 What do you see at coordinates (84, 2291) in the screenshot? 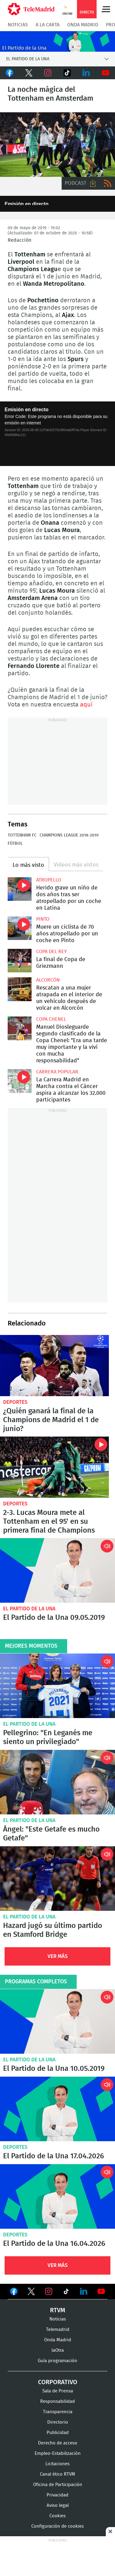
I see `Ver en LinkedIn` at bounding box center [84, 2291].